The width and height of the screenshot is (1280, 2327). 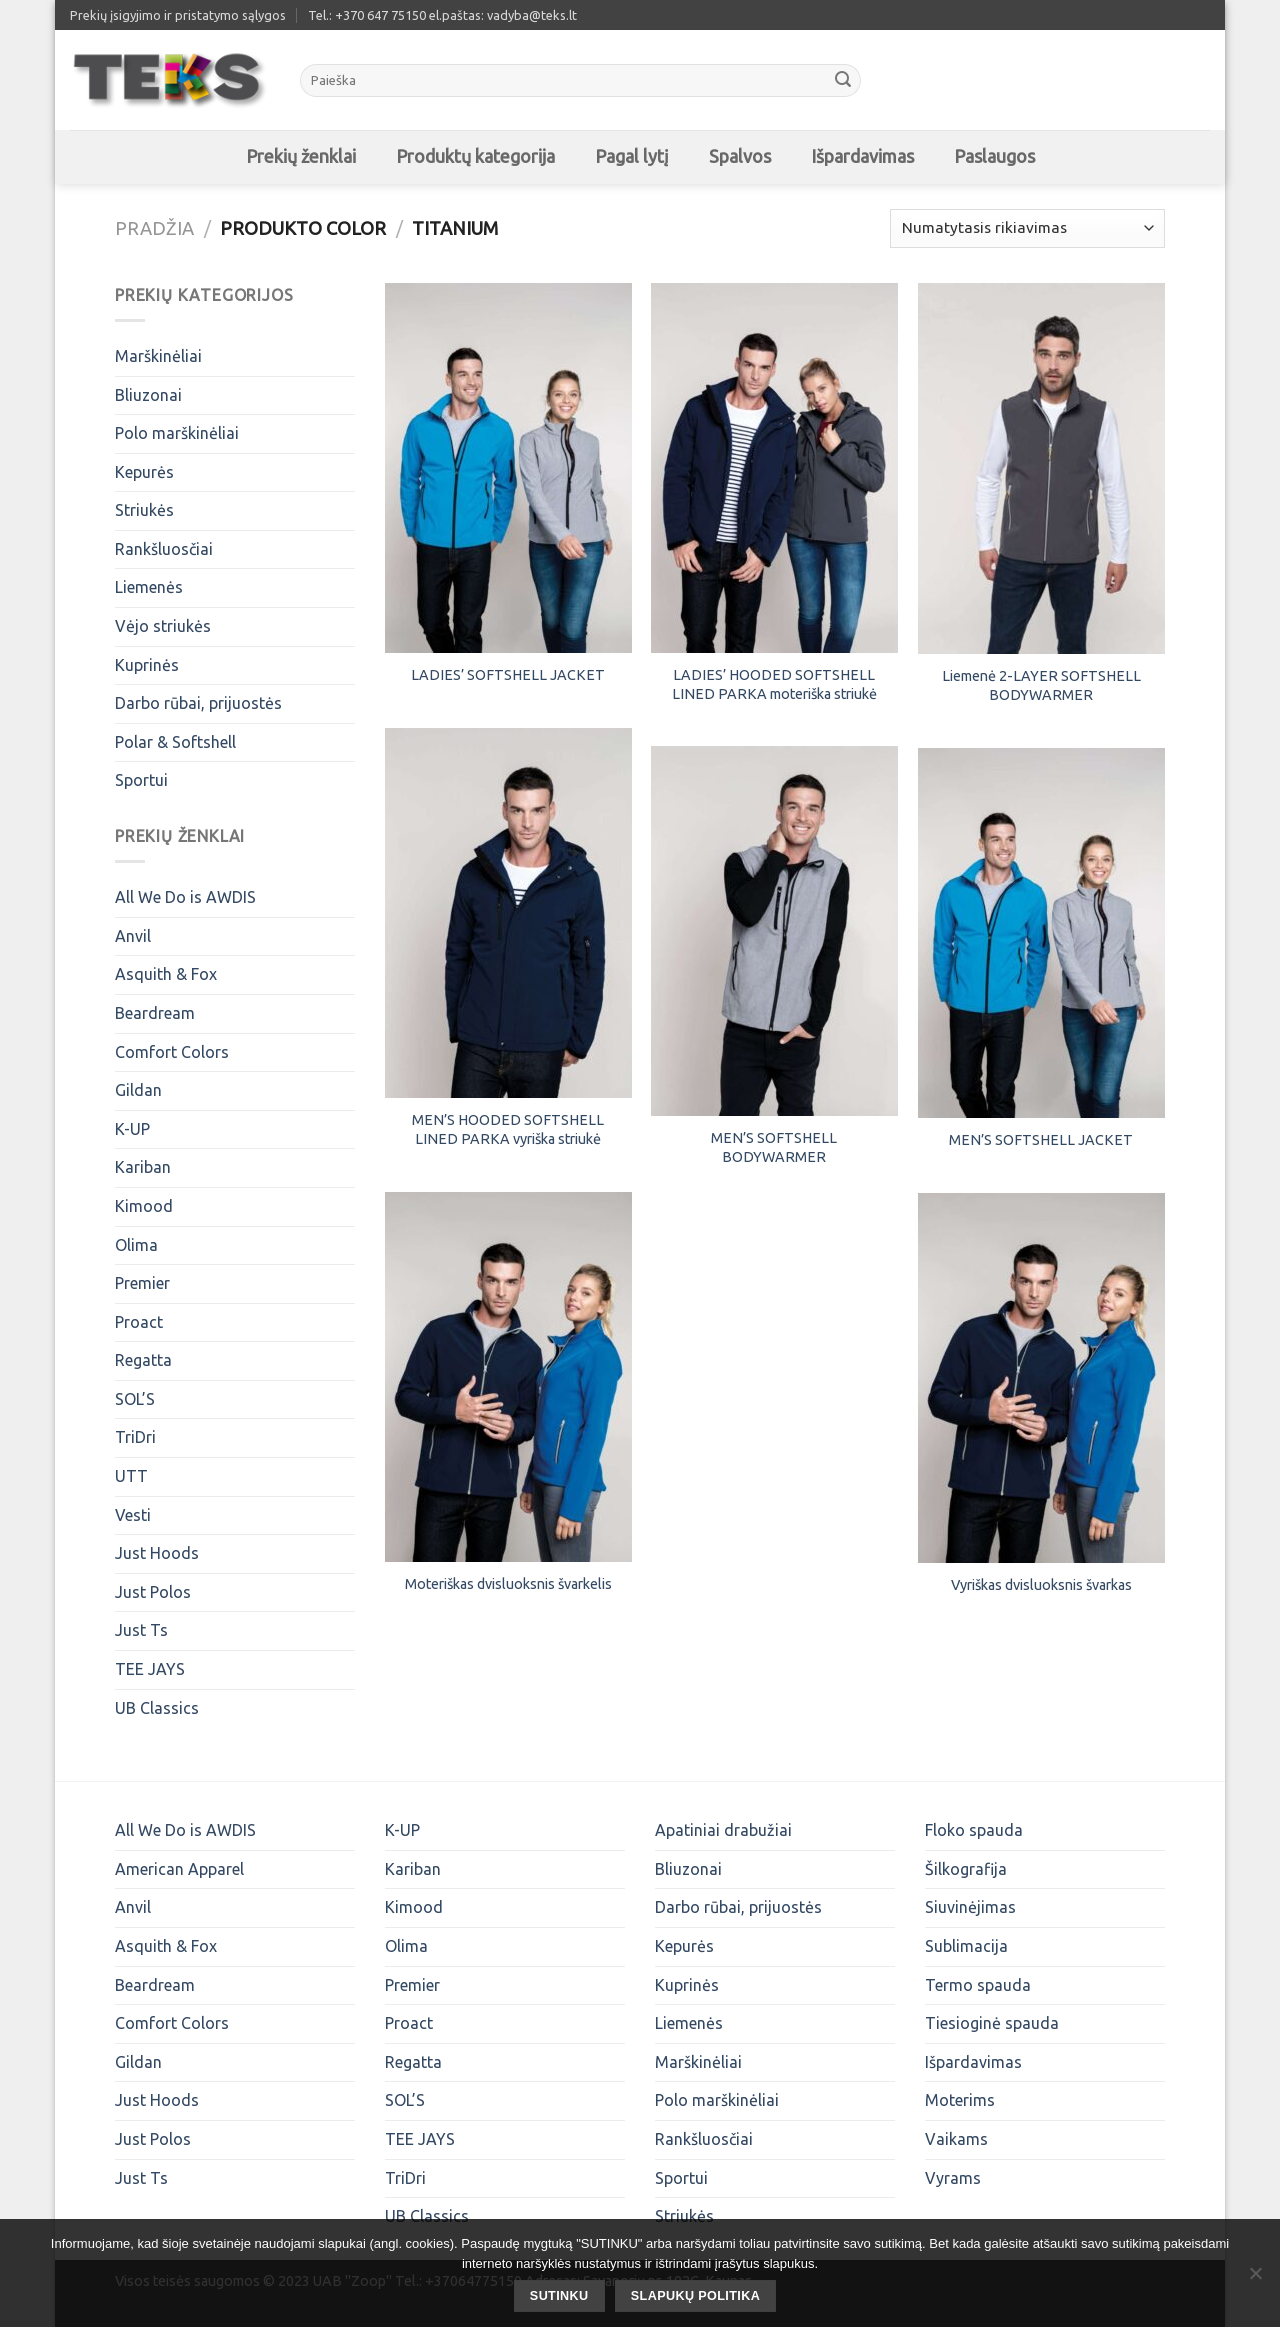 I want to click on Tel.: +370 647 75150 el.paštas: vadyba@teks.lt, so click(x=442, y=15).